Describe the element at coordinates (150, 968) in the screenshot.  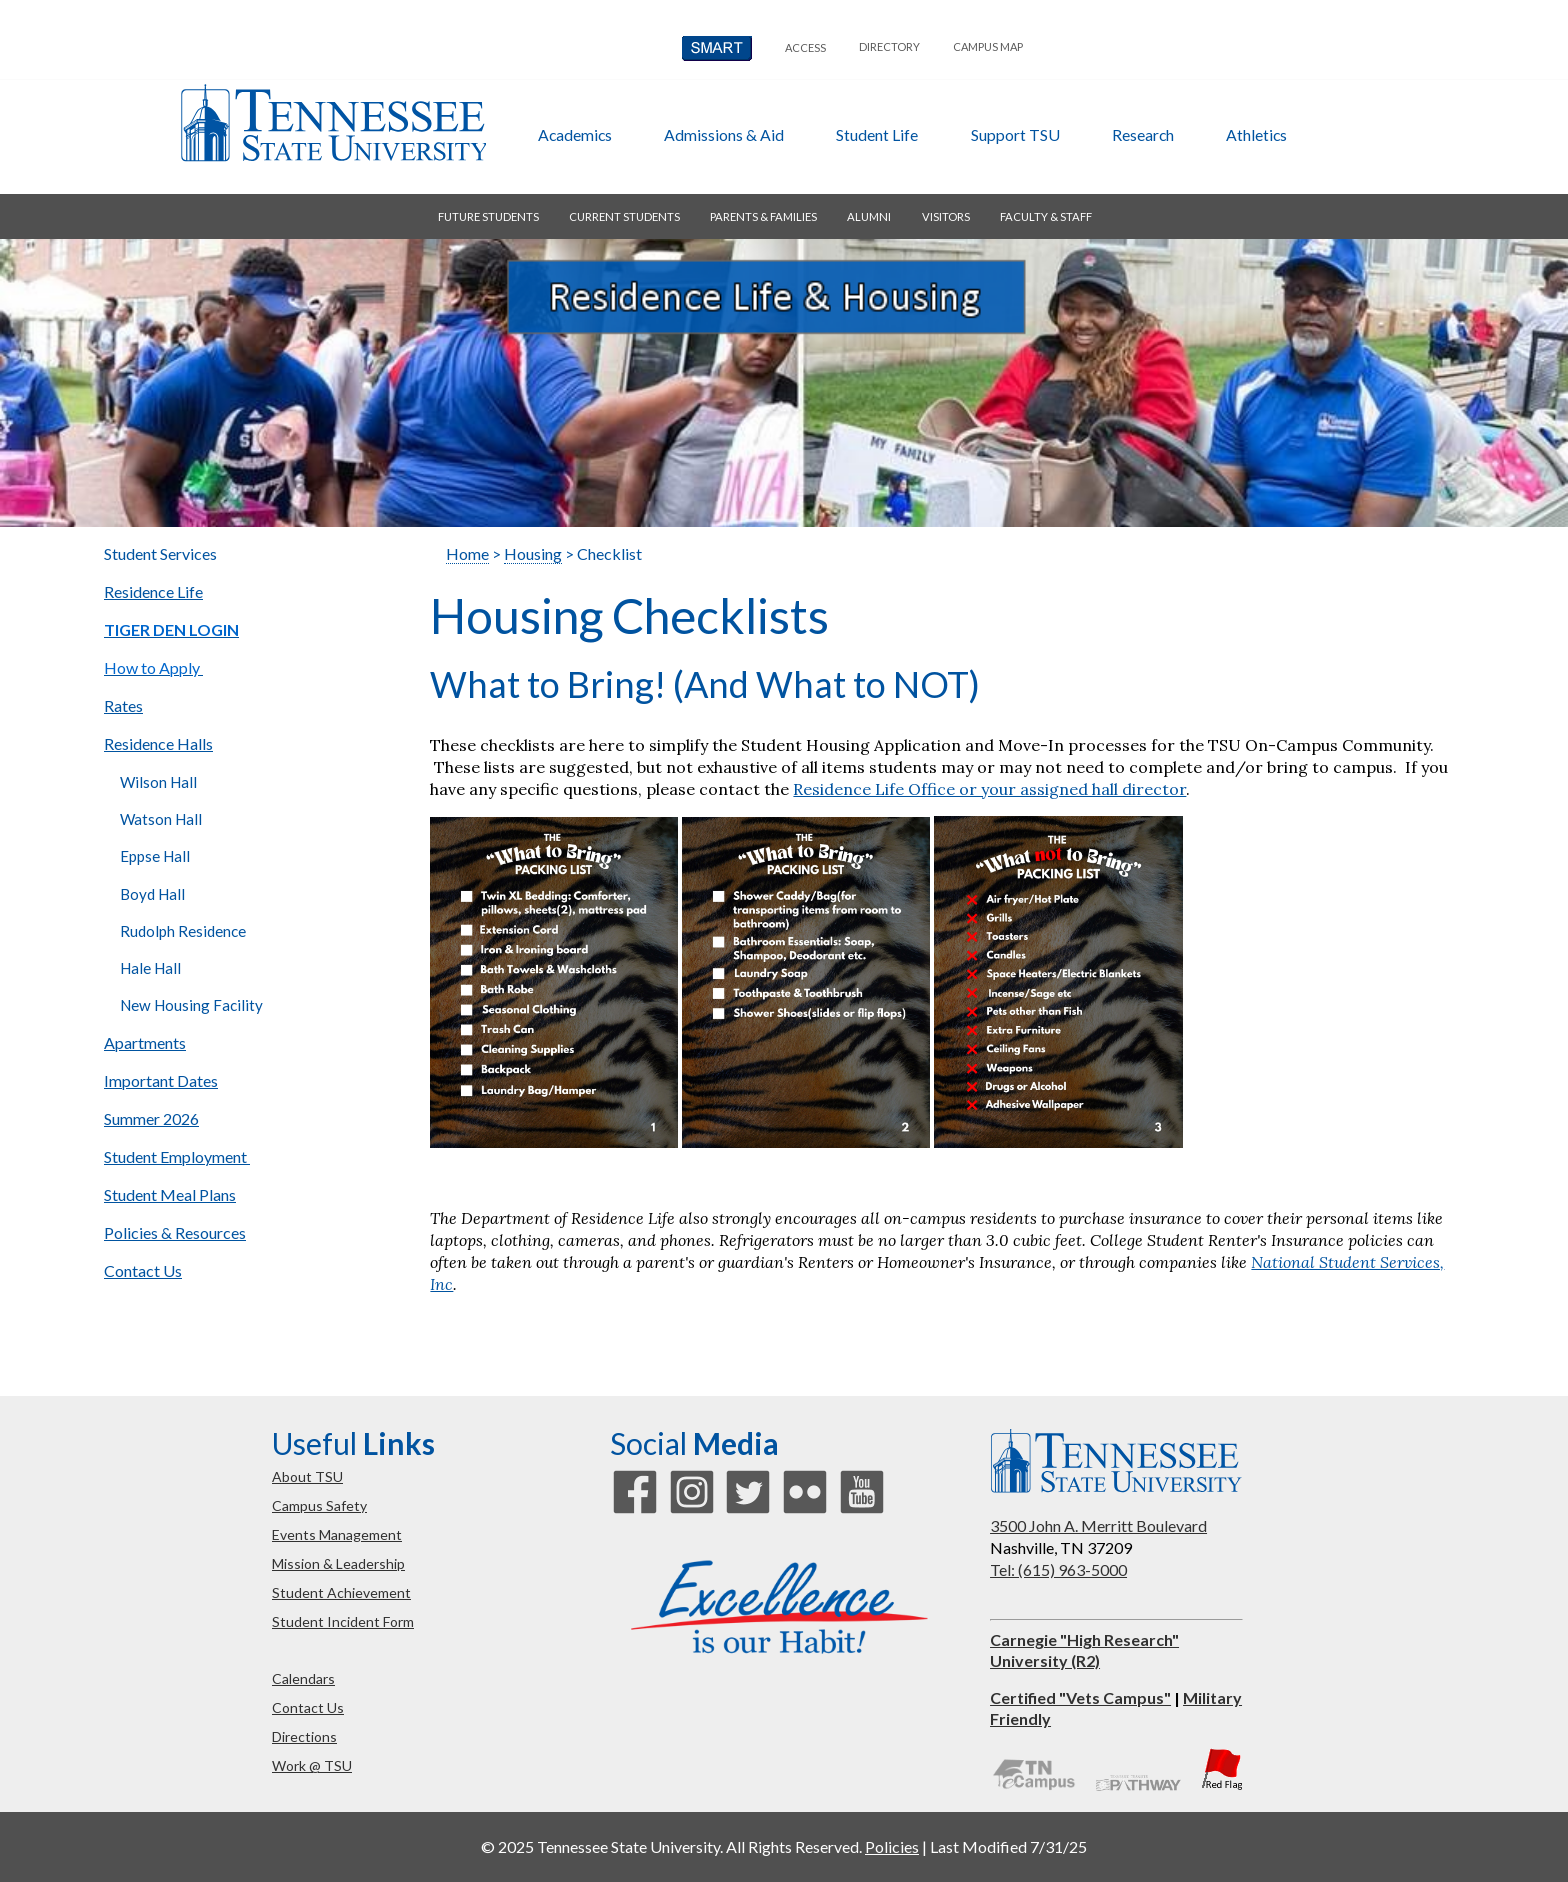
I see `Hale Hall` at that location.